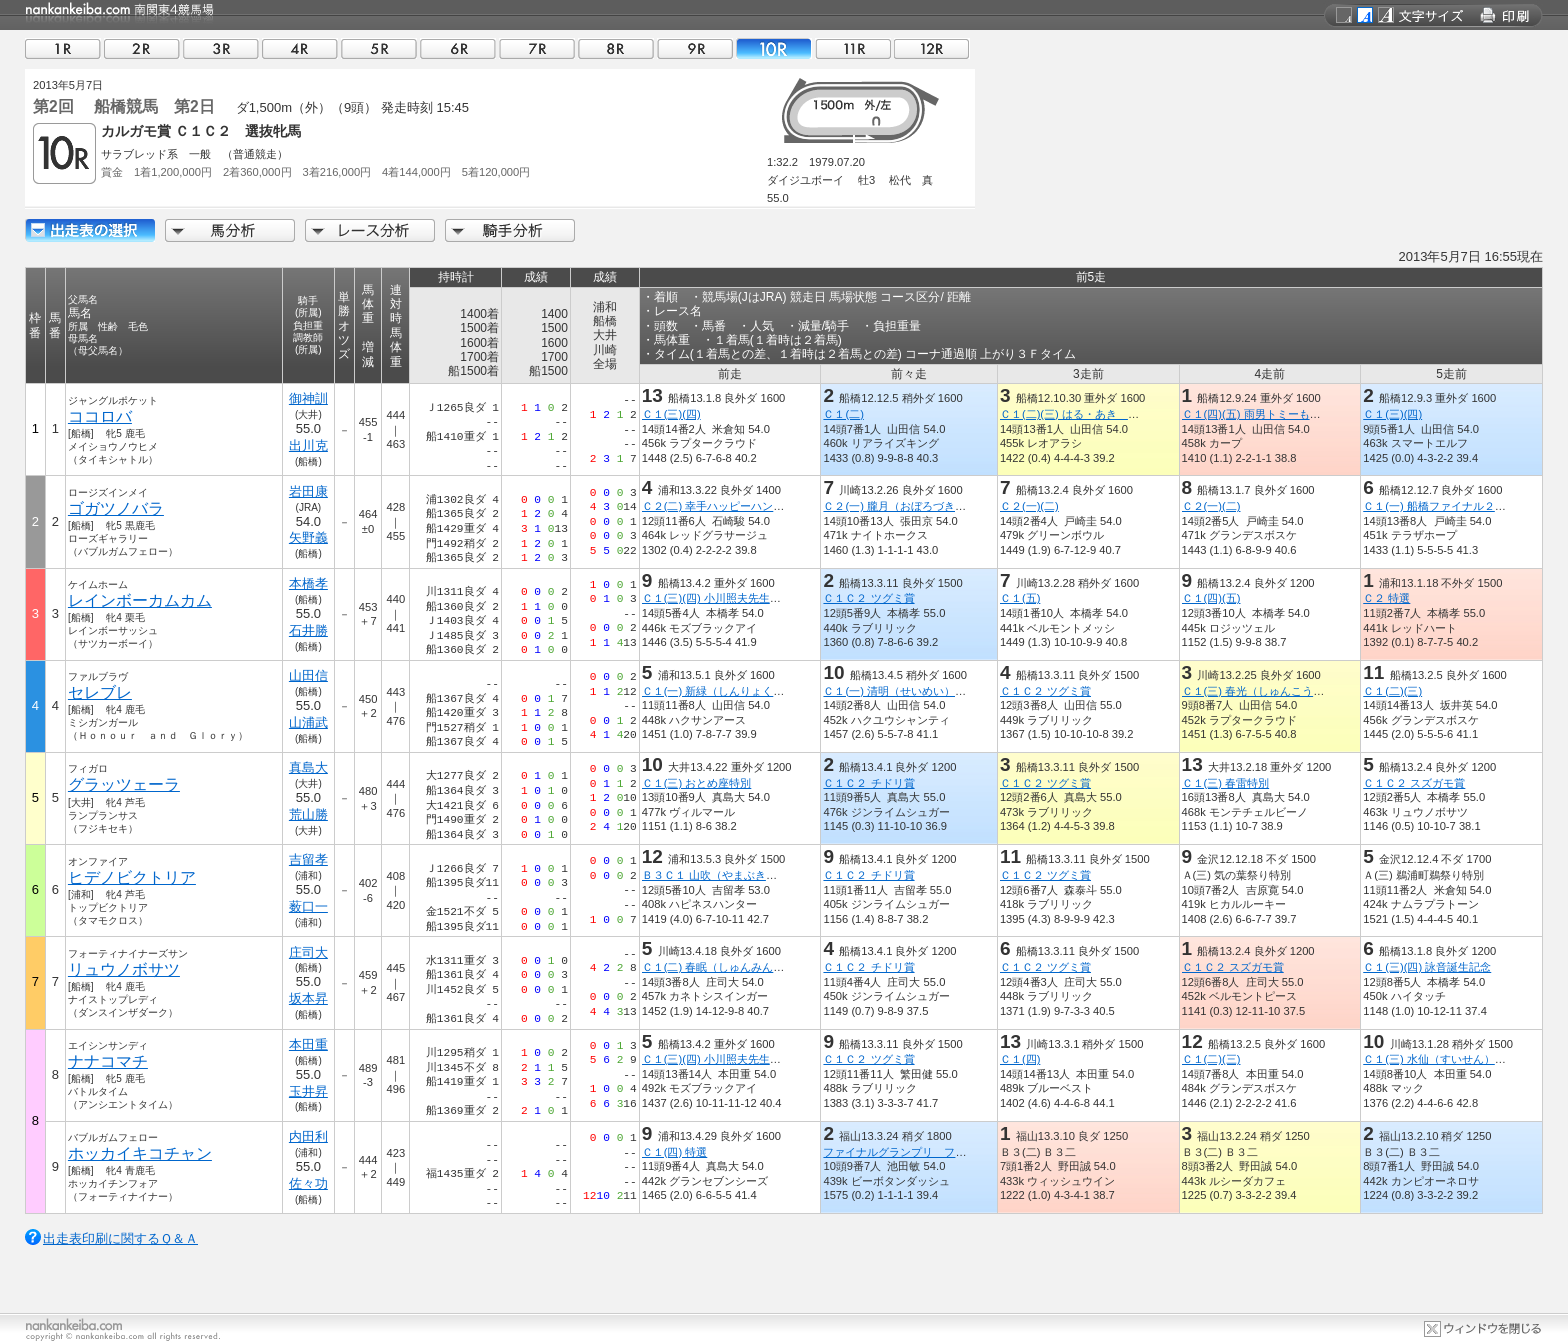 Image resolution: width=1568 pixels, height=1343 pixels. What do you see at coordinates (1020, 598) in the screenshot?
I see `Ｃ１(五)` at bounding box center [1020, 598].